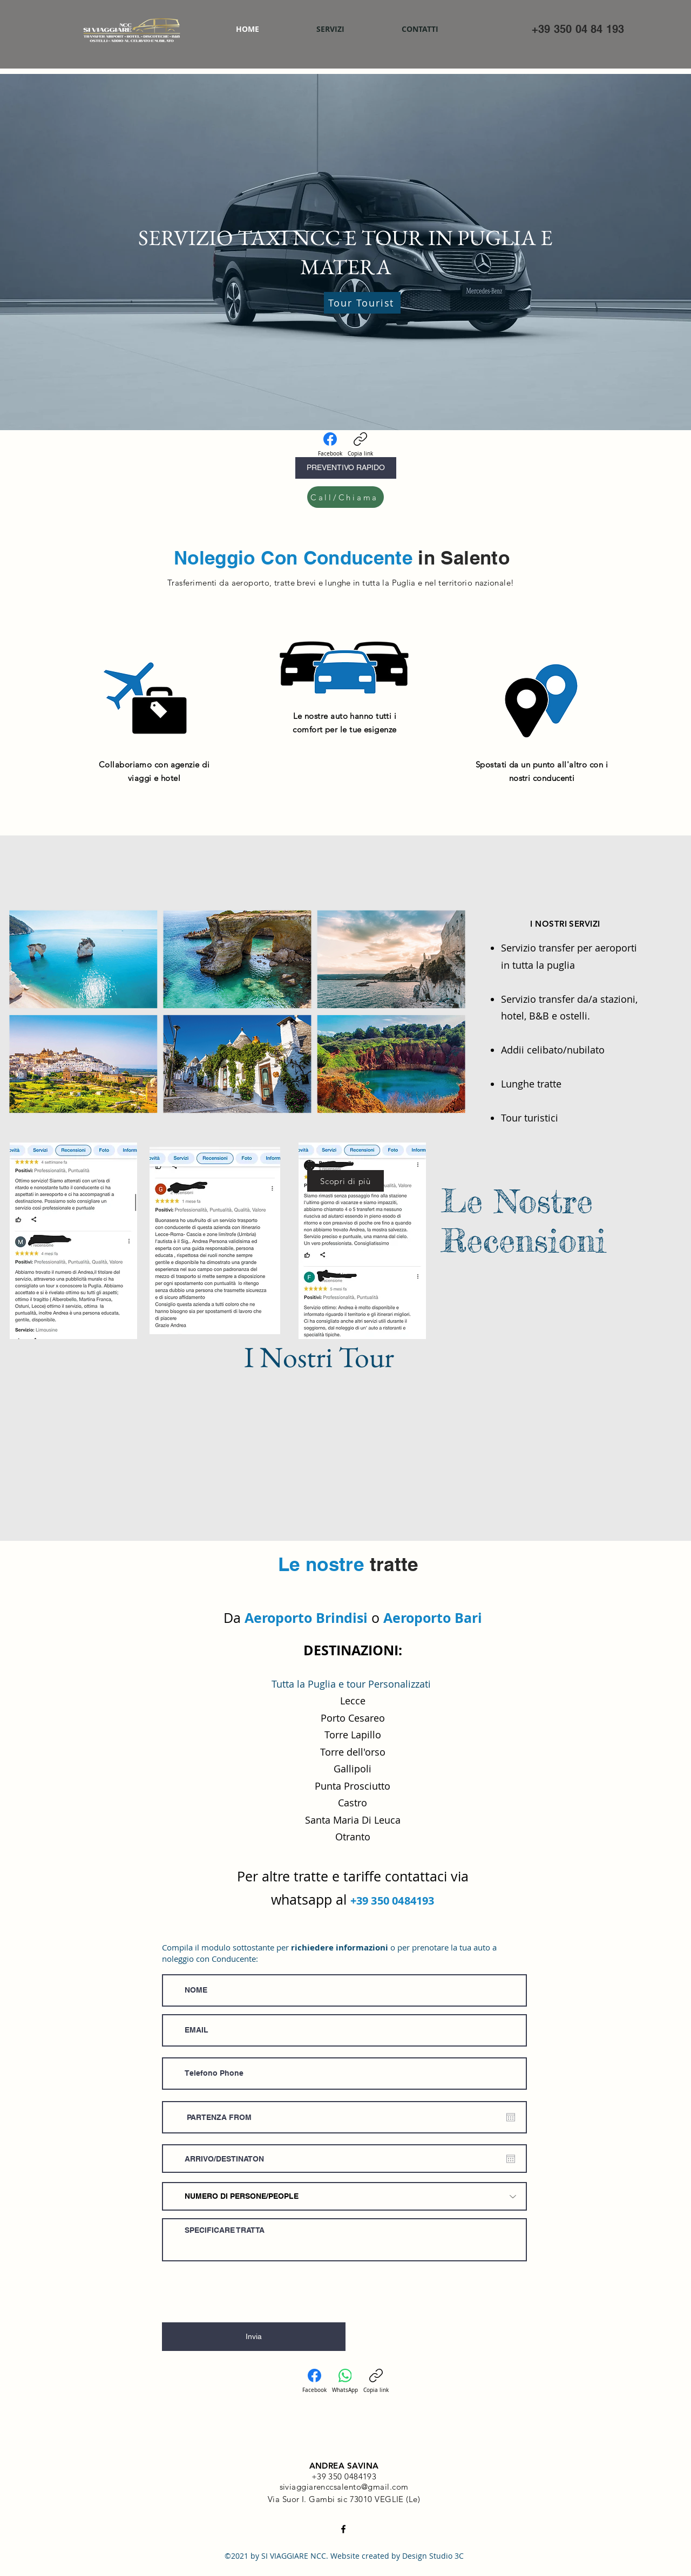 This screenshot has width=691, height=2576. Describe the element at coordinates (345, 2381) in the screenshot. I see `[WhatsApp]` at that location.